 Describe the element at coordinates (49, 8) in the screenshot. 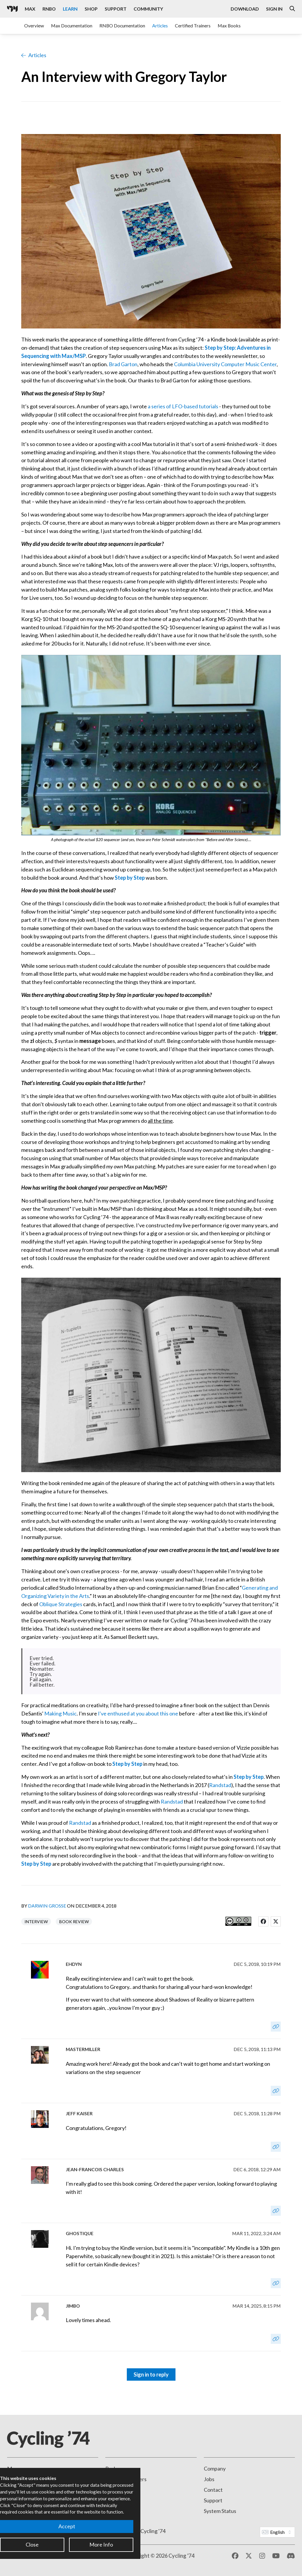

I see `RNBO [Visit the RNBO product page]` at that location.